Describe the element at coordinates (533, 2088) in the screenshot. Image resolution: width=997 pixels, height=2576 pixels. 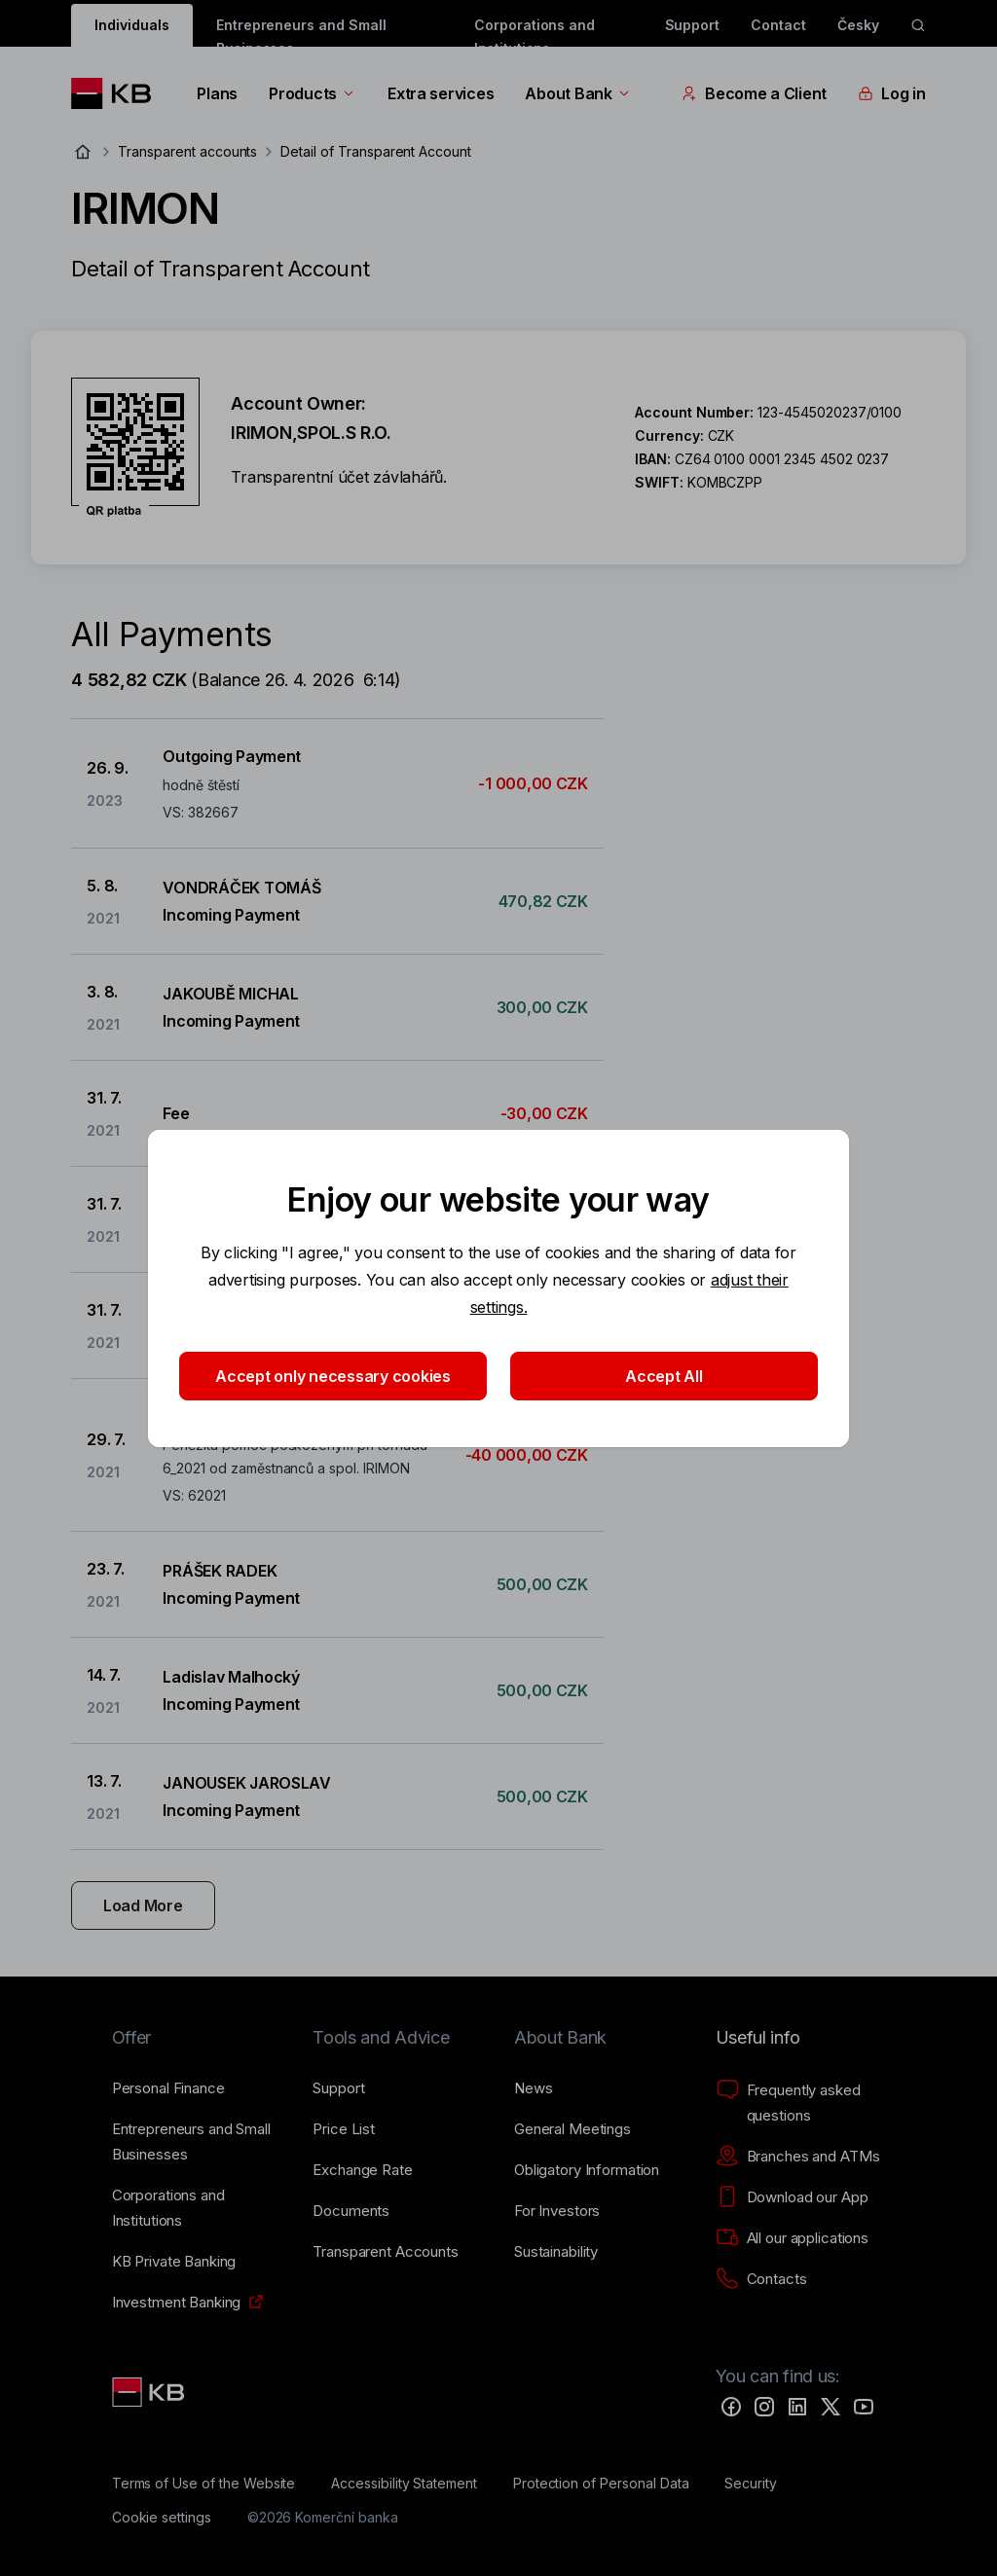
I see `[News]` at that location.